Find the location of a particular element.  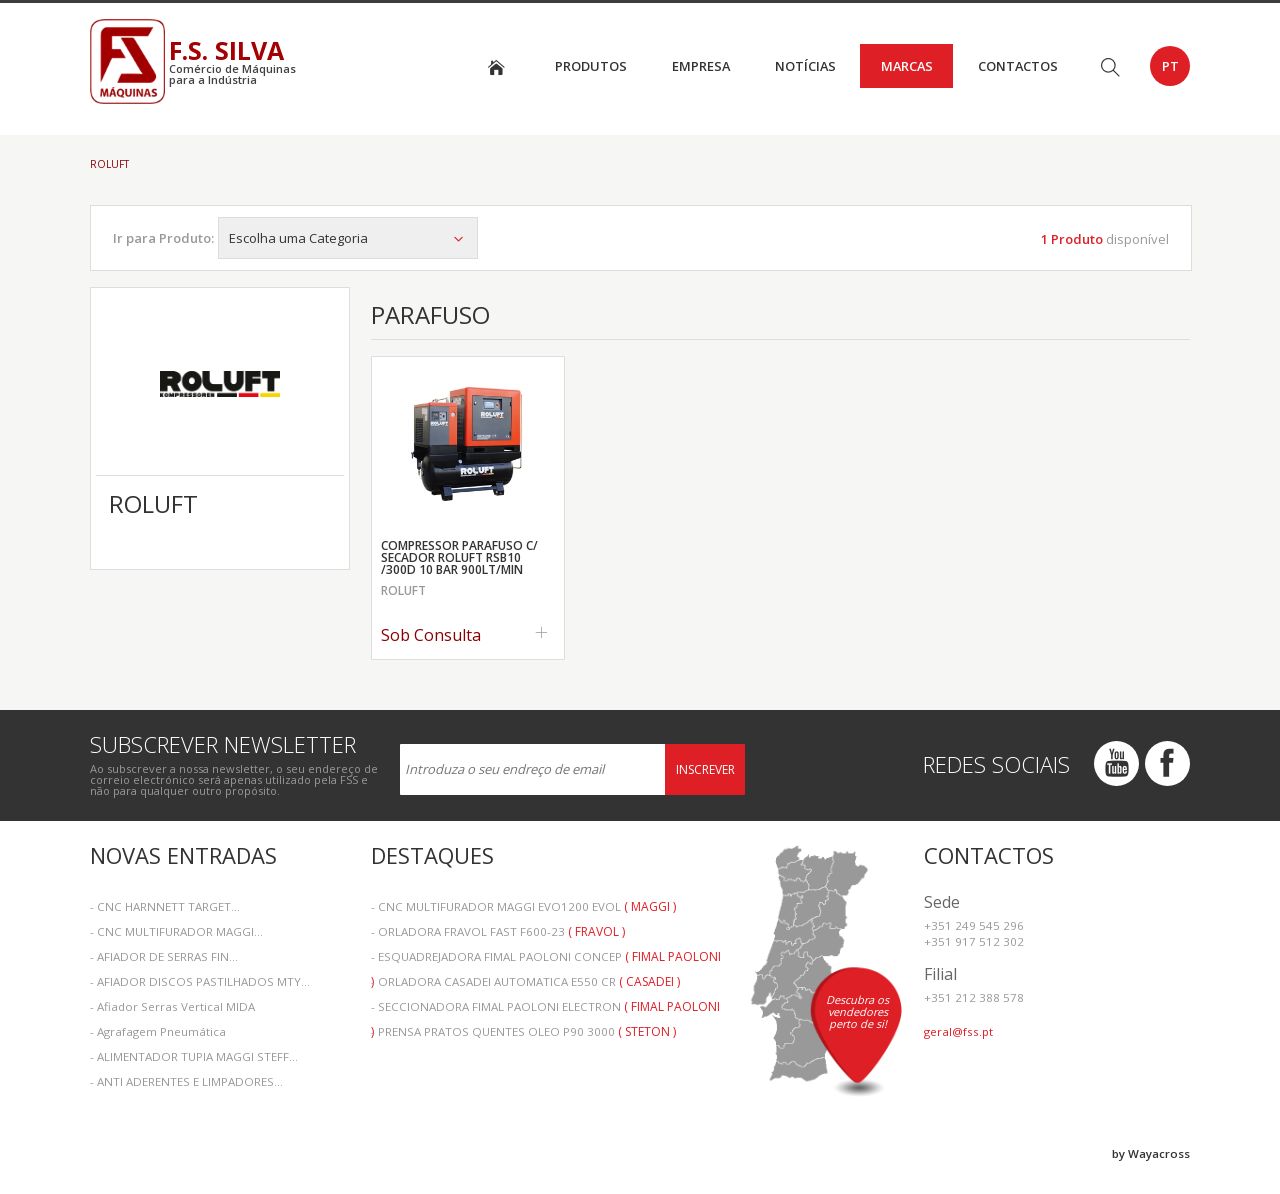

Ir para Produto: is located at coordinates (163, 238).